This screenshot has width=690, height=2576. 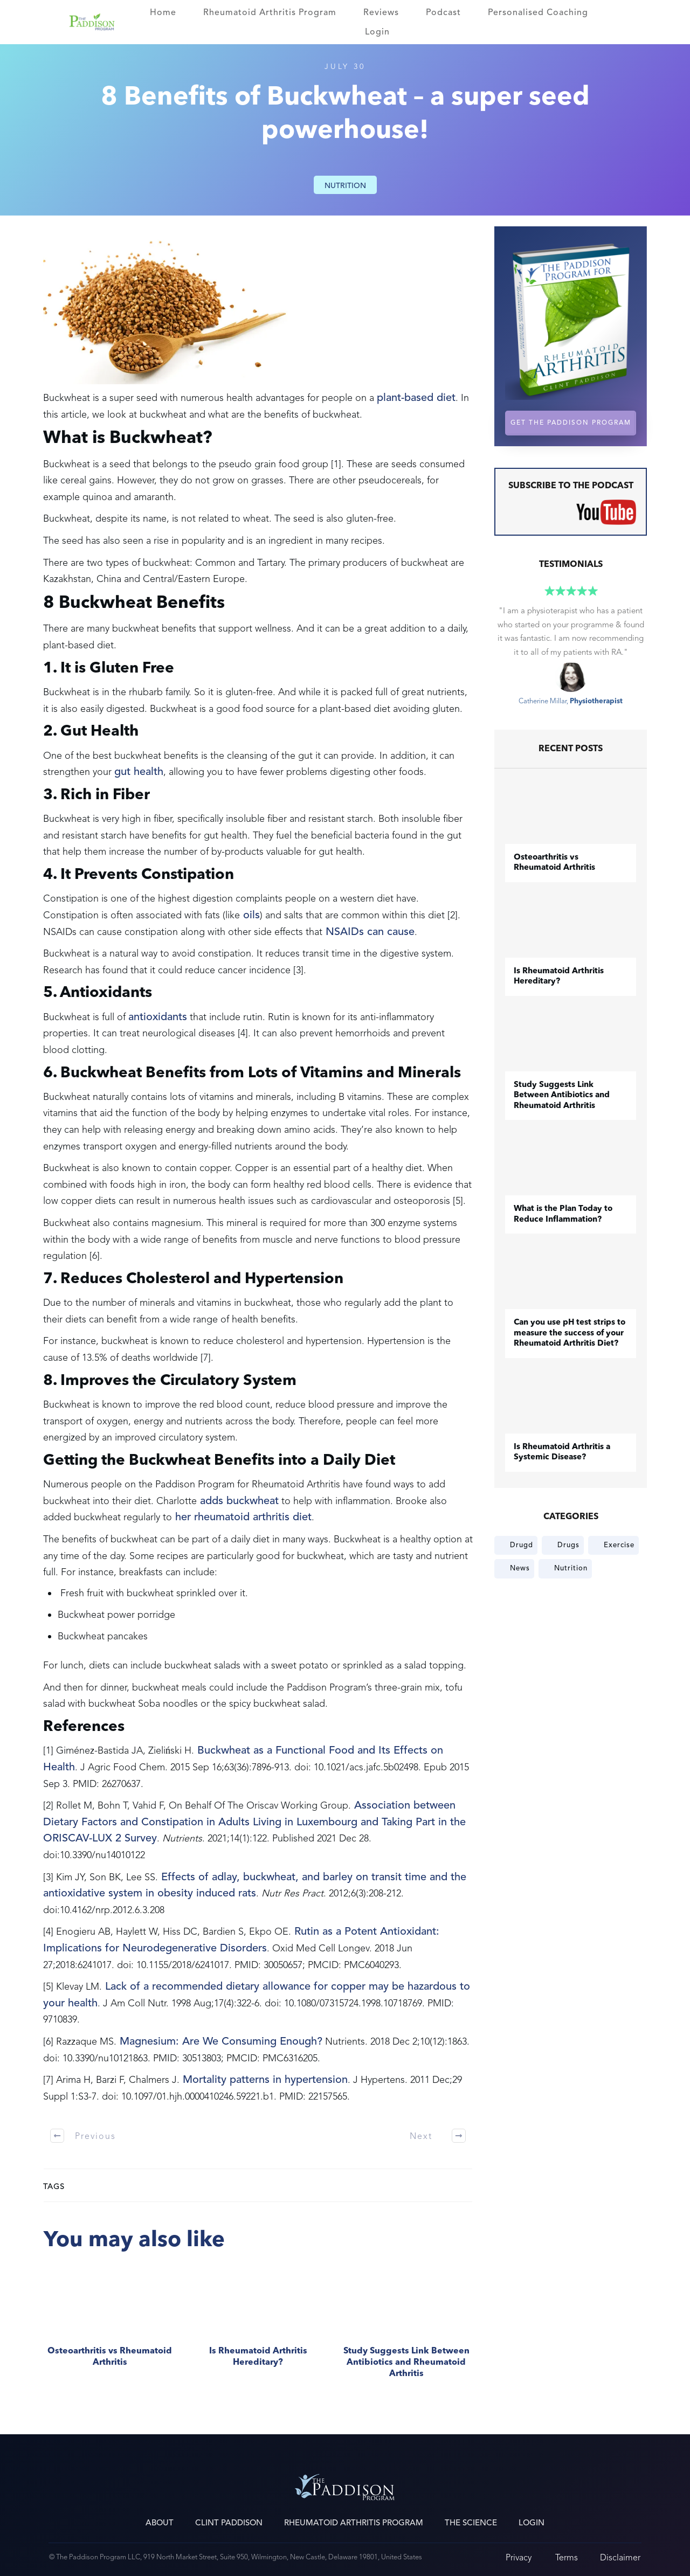 What do you see at coordinates (368, 931) in the screenshot?
I see `NSAIDs can cause` at bounding box center [368, 931].